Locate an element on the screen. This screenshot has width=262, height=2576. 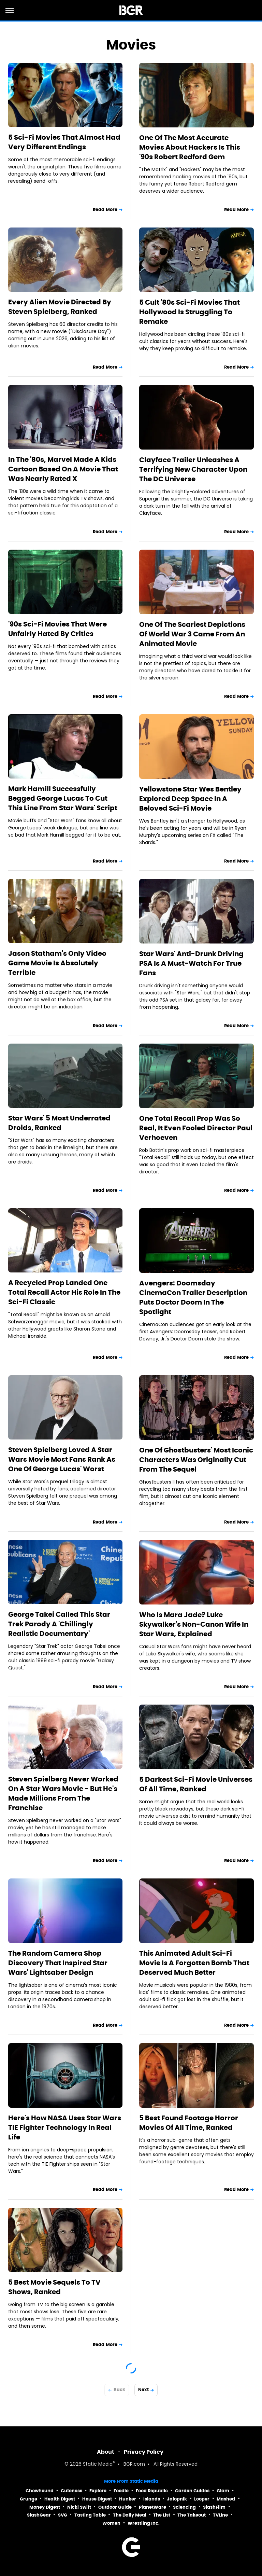
Next is located at coordinates (143, 2390).